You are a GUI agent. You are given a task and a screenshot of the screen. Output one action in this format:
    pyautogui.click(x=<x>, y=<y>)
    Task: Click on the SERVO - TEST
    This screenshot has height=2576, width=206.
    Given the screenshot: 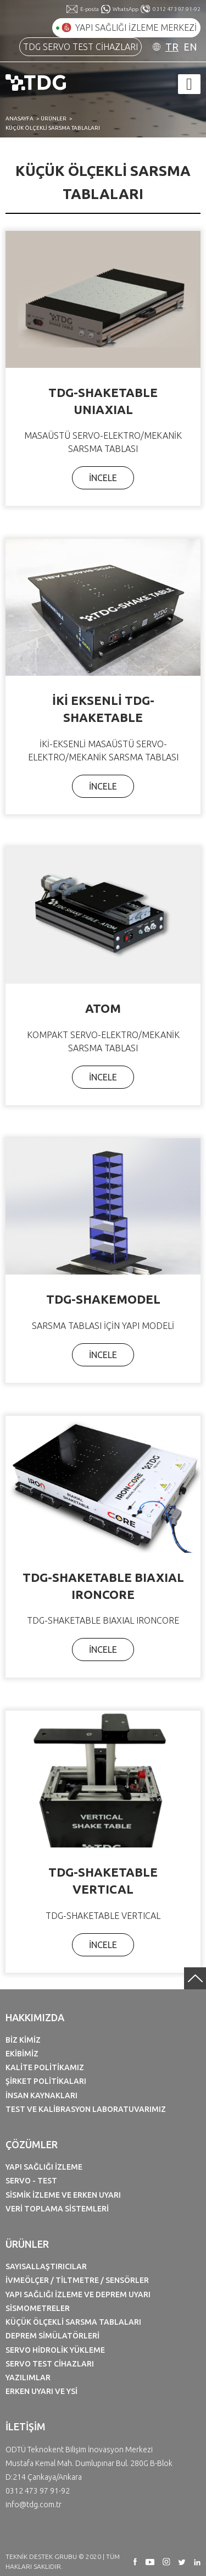 What is the action you would take?
    pyautogui.click(x=31, y=2180)
    